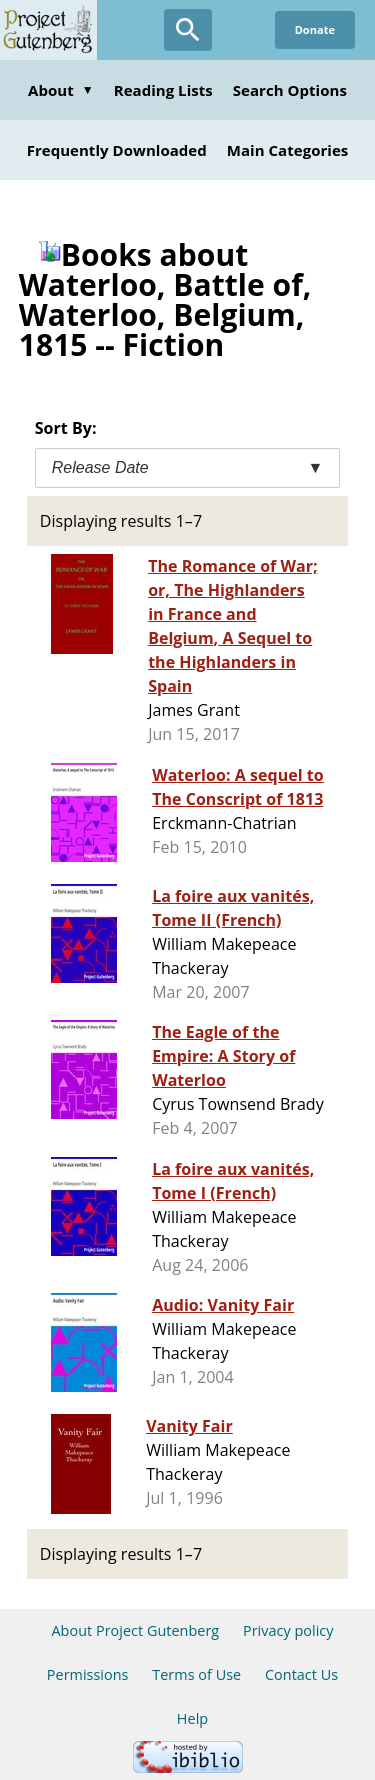  Describe the element at coordinates (163, 90) in the screenshot. I see `Reading Lists` at that location.